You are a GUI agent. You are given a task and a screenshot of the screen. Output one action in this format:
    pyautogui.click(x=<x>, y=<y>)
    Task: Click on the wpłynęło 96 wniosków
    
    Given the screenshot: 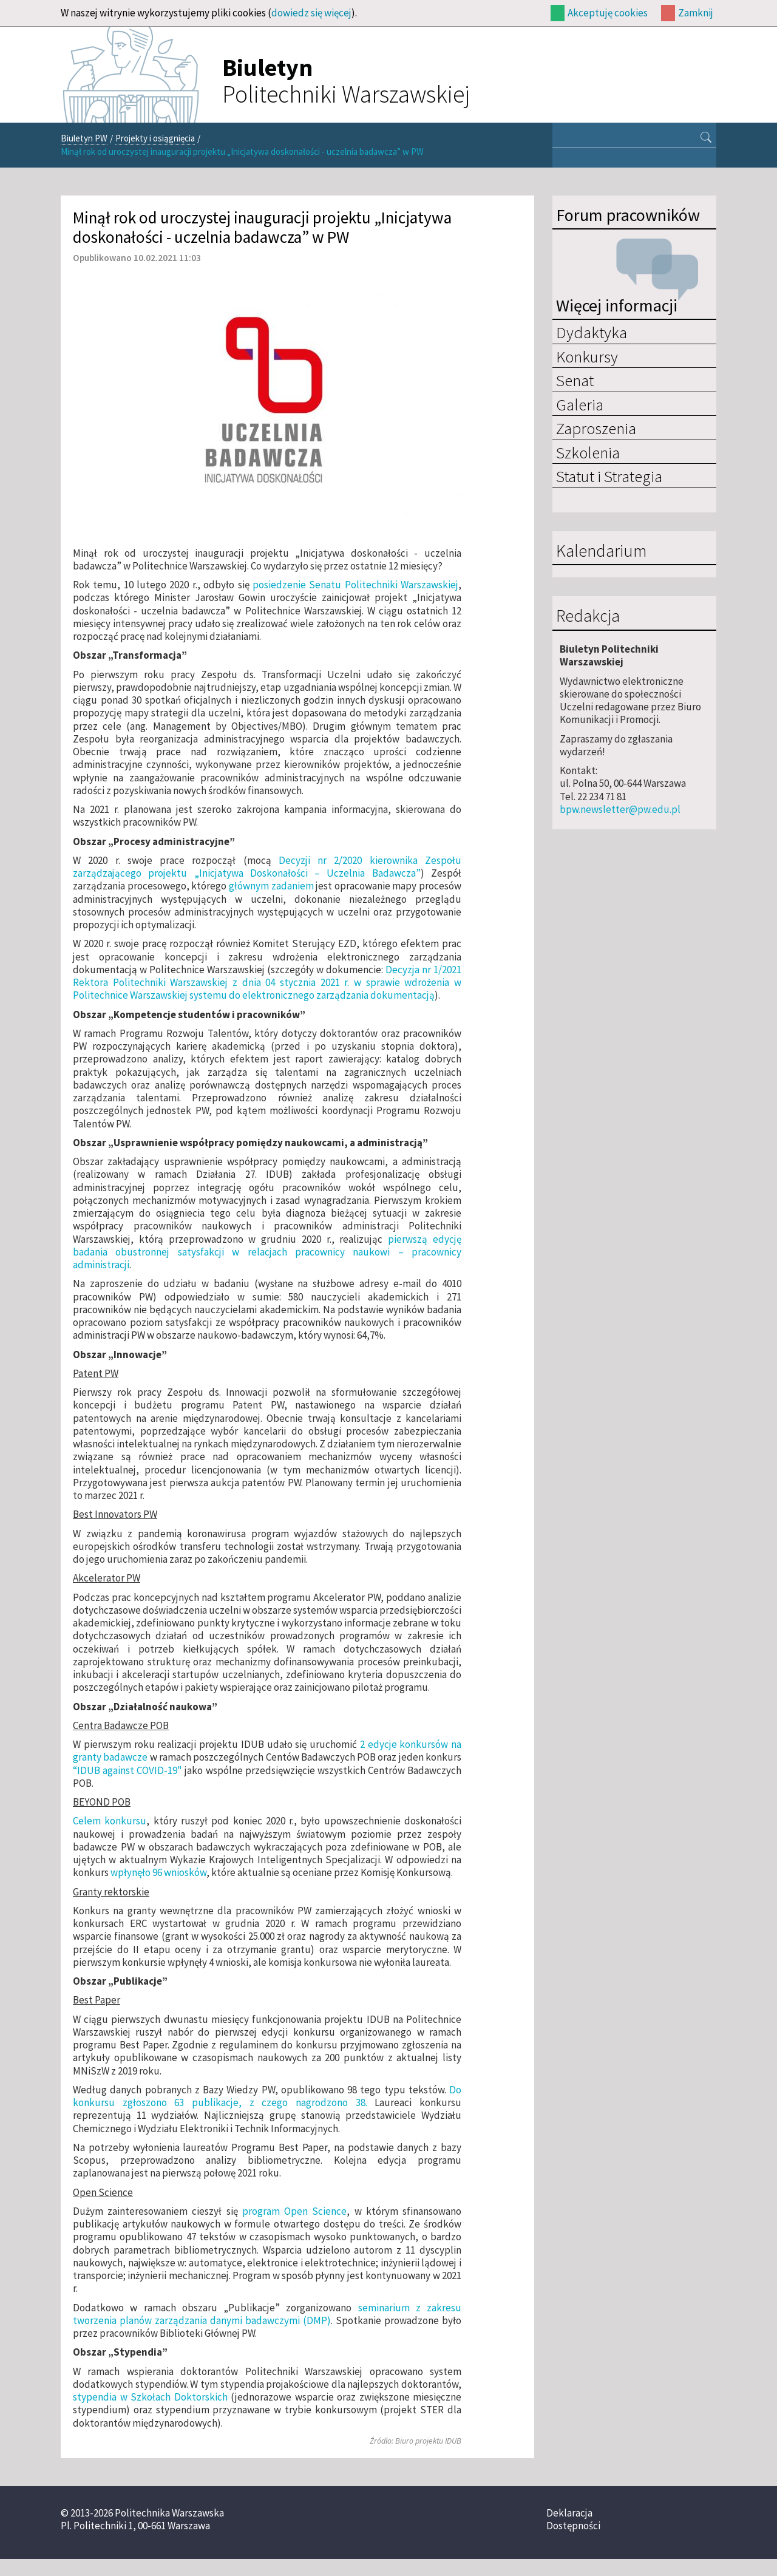 What is the action you would take?
    pyautogui.click(x=158, y=1872)
    